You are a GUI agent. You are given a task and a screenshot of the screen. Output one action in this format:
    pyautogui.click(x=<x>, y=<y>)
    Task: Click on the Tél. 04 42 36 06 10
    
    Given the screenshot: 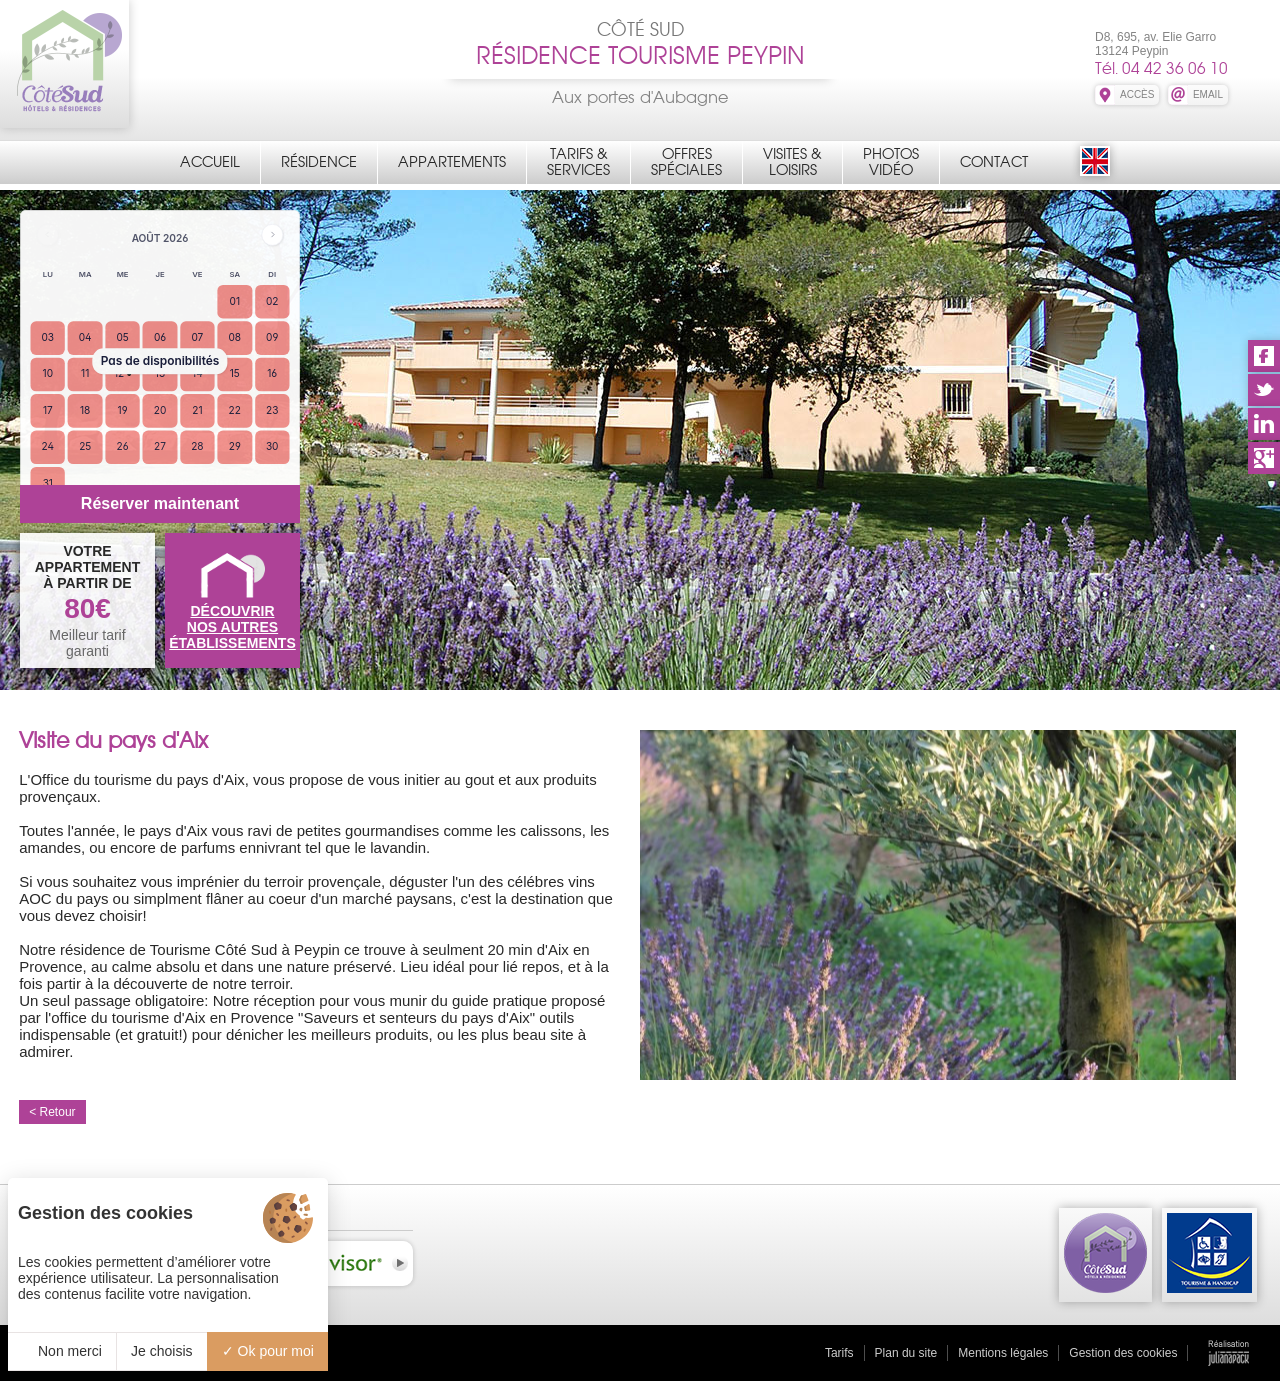 What is the action you would take?
    pyautogui.click(x=1161, y=68)
    